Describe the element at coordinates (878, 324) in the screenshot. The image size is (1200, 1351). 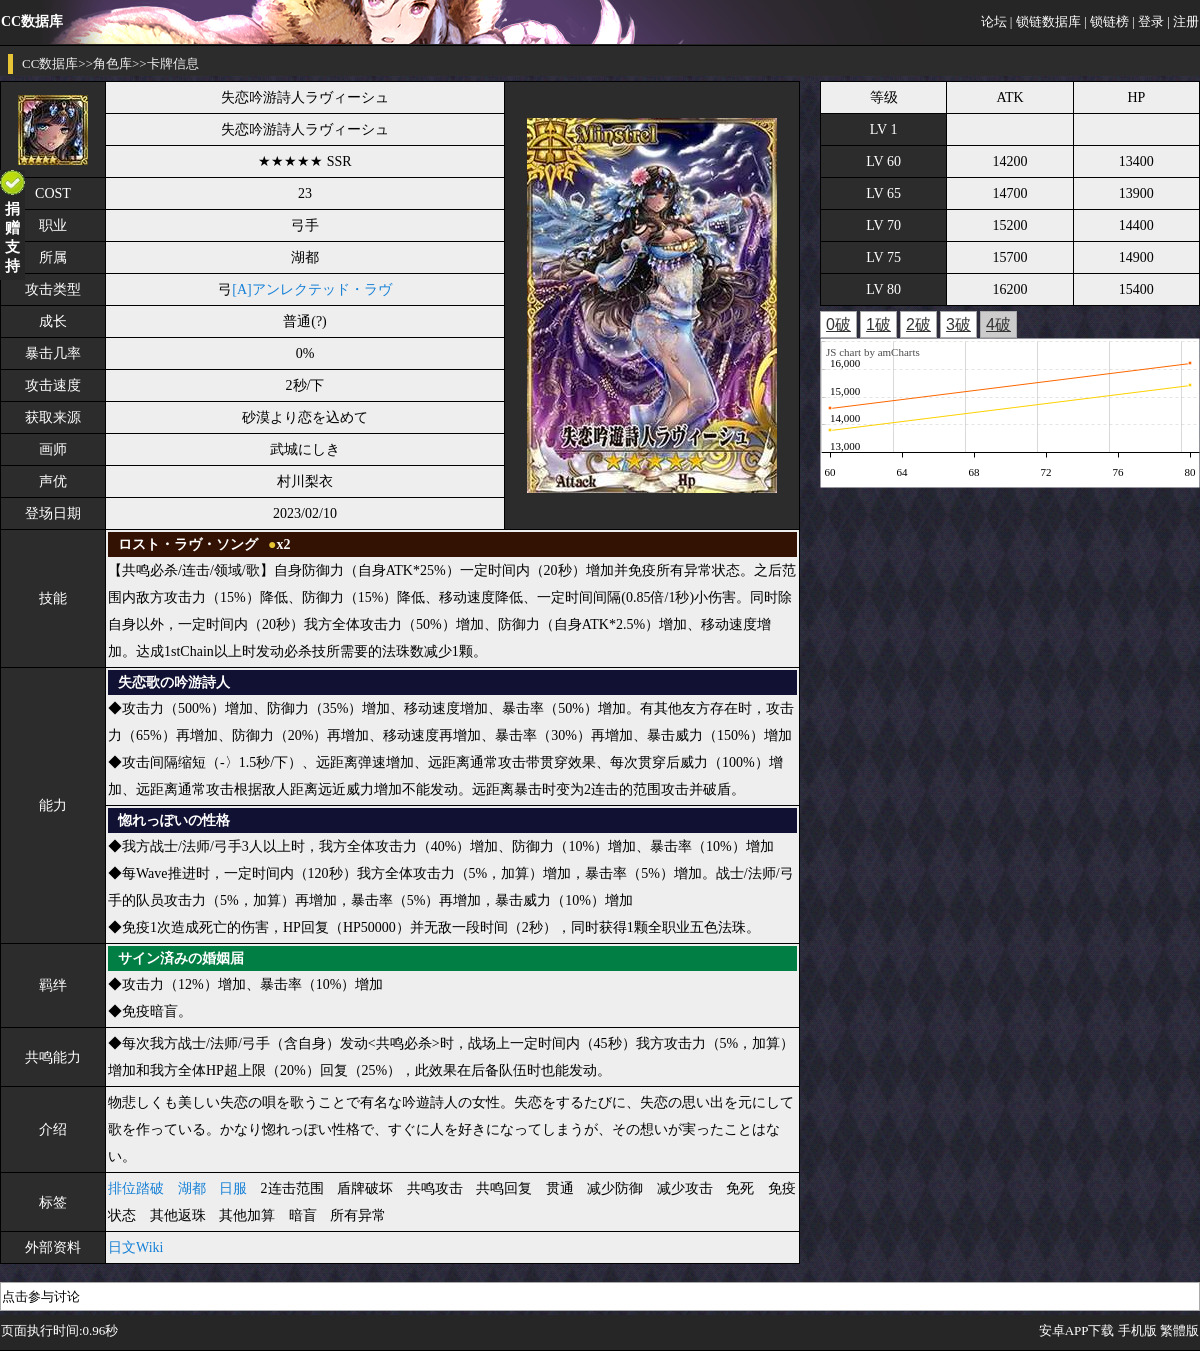
I see `1破` at that location.